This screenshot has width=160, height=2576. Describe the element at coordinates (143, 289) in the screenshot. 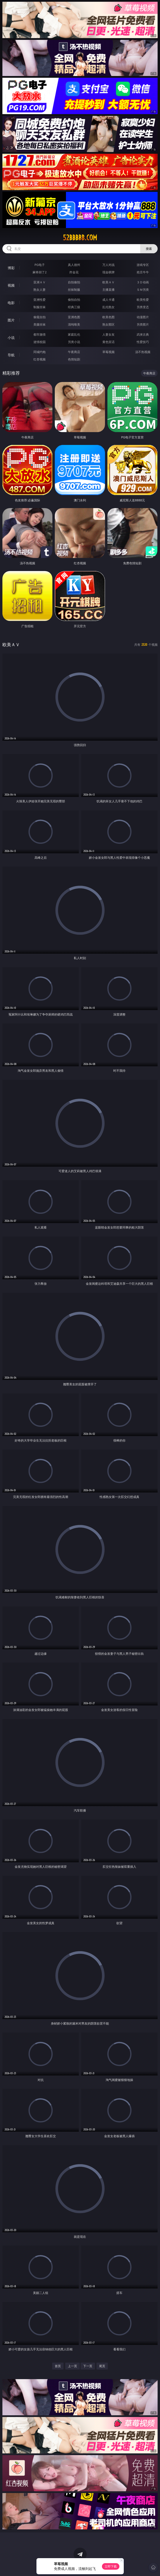

I see `ＳＭ另类` at that location.